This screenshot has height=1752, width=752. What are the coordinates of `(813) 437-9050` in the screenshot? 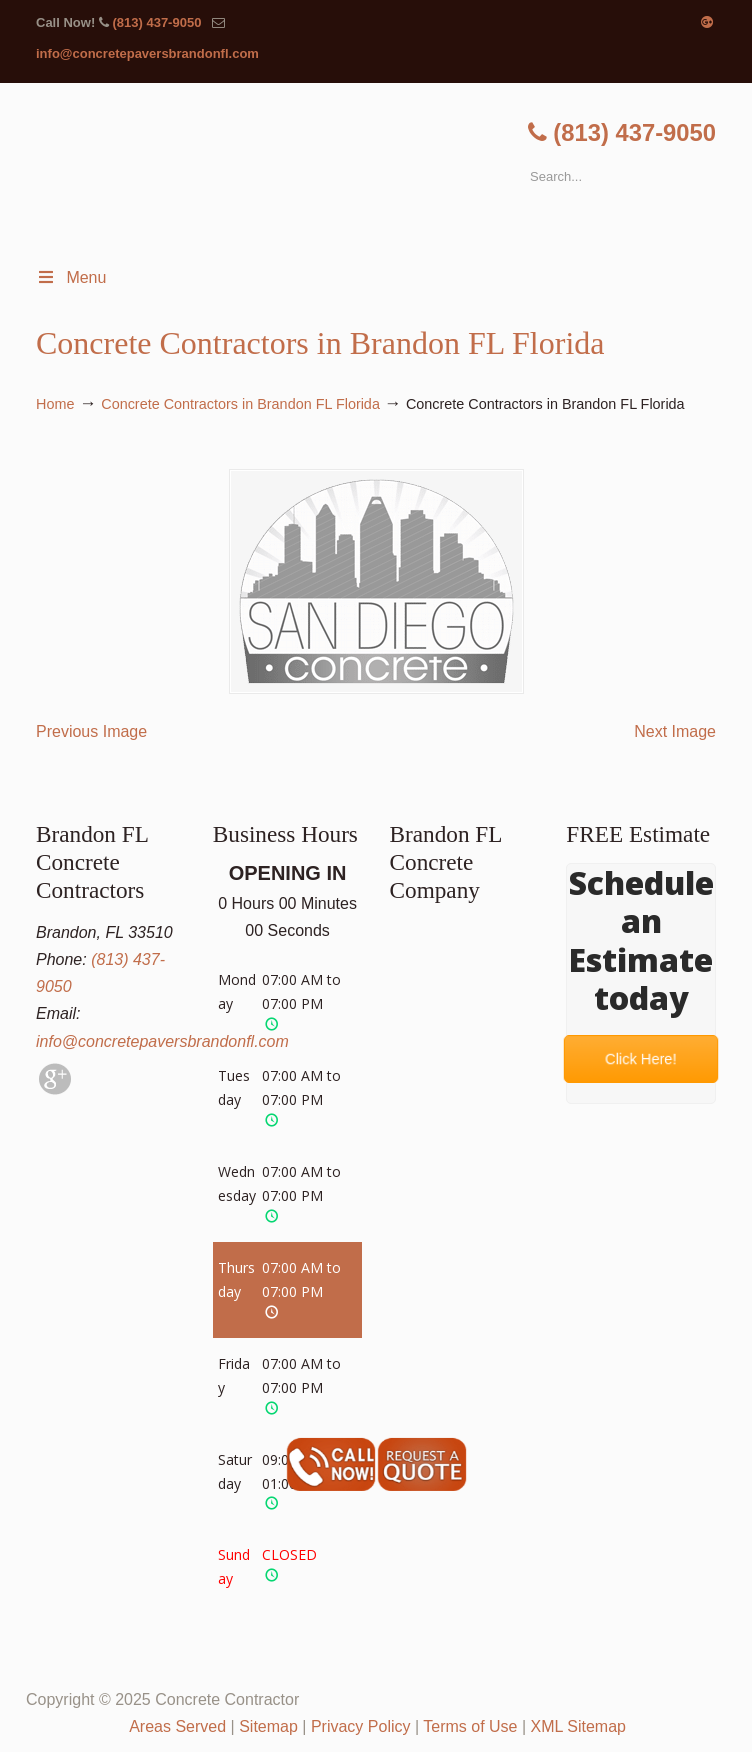 It's located at (156, 22).